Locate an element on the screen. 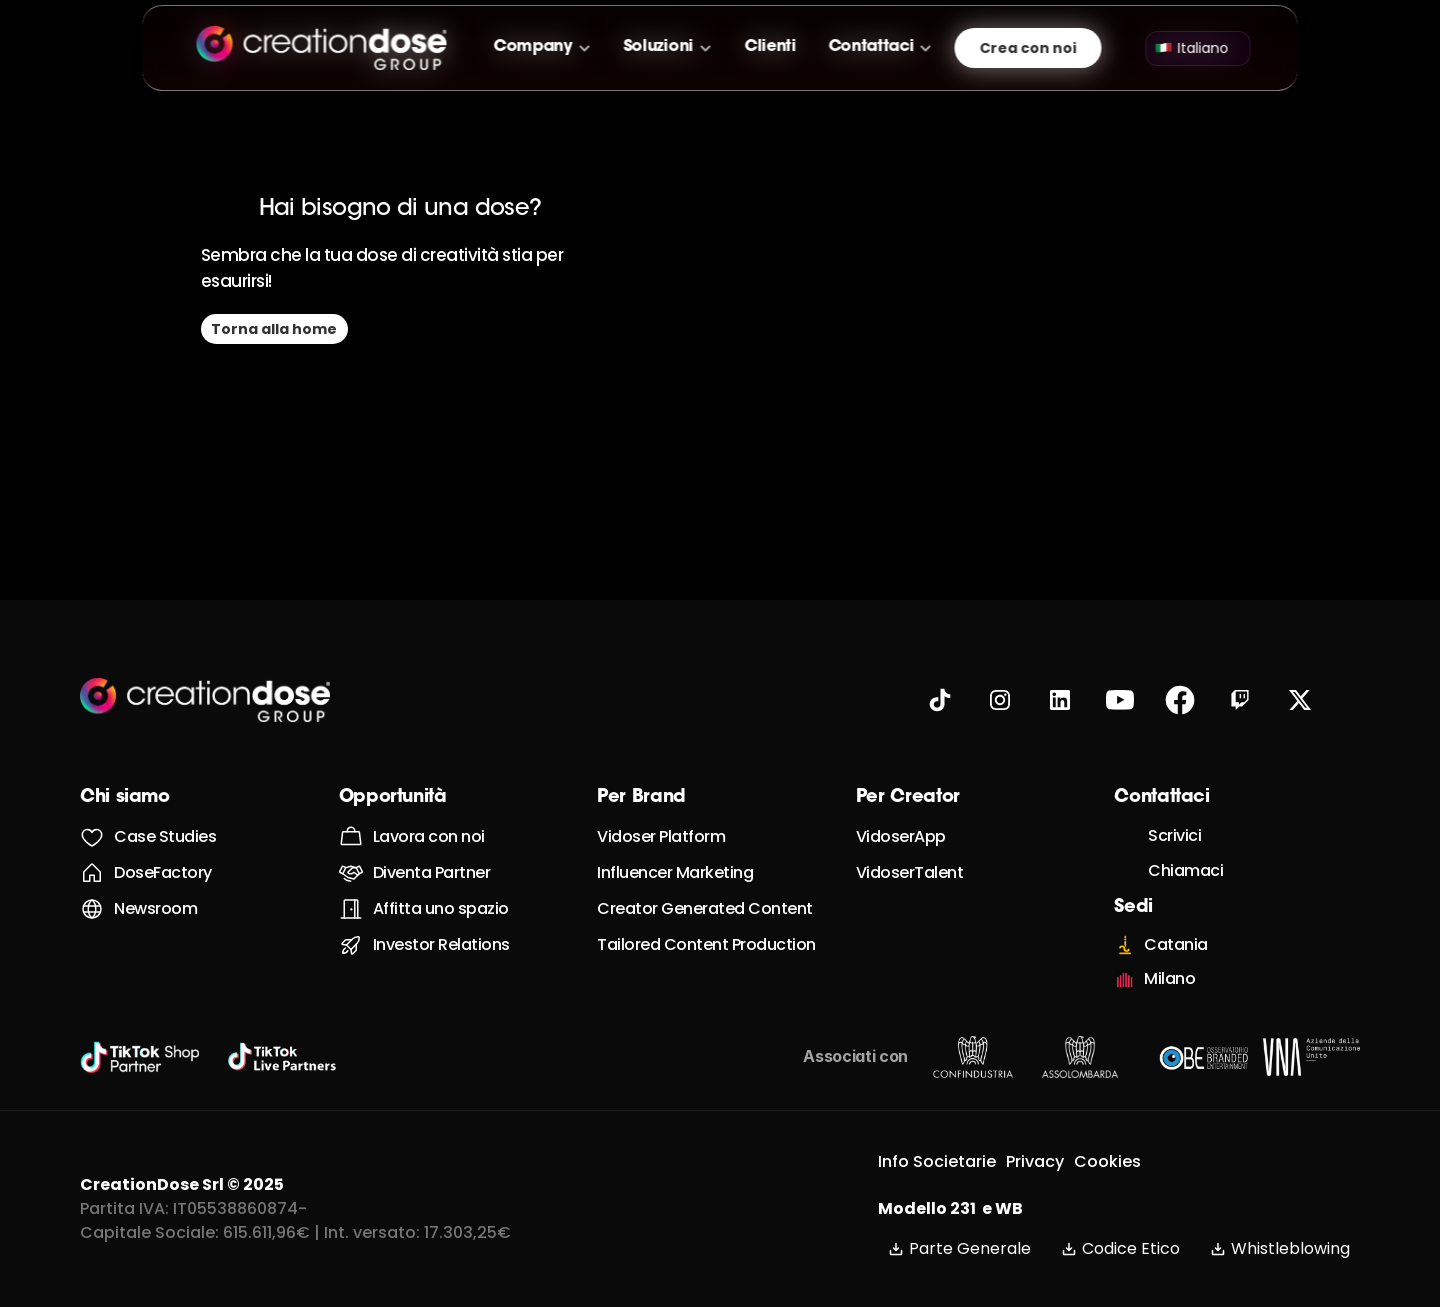 The width and height of the screenshot is (1440, 1307). Company is located at coordinates (533, 47).